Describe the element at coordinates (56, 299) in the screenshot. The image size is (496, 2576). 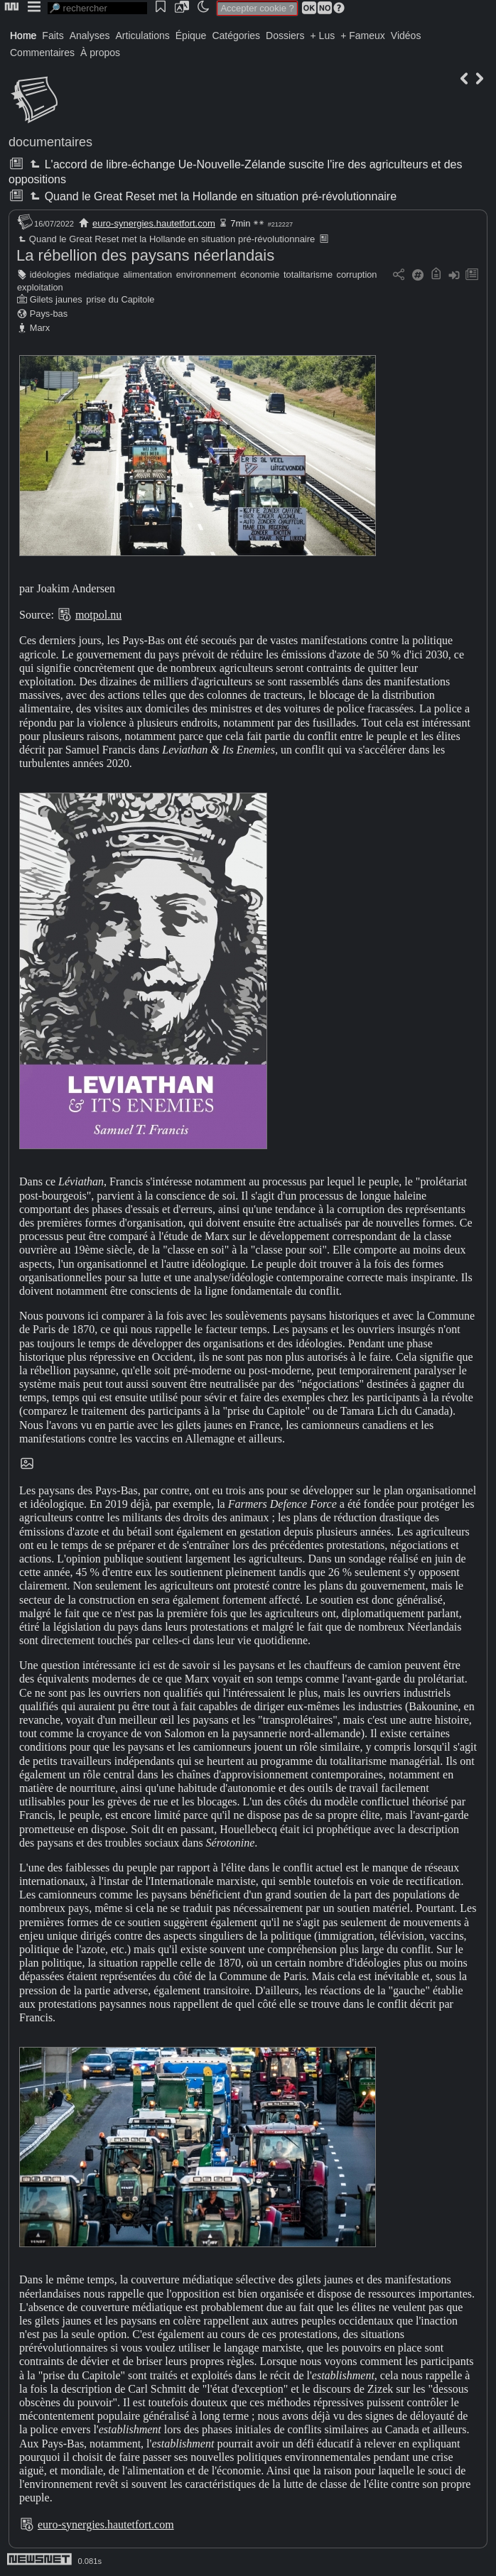
I see `Gilets jaunes` at that location.